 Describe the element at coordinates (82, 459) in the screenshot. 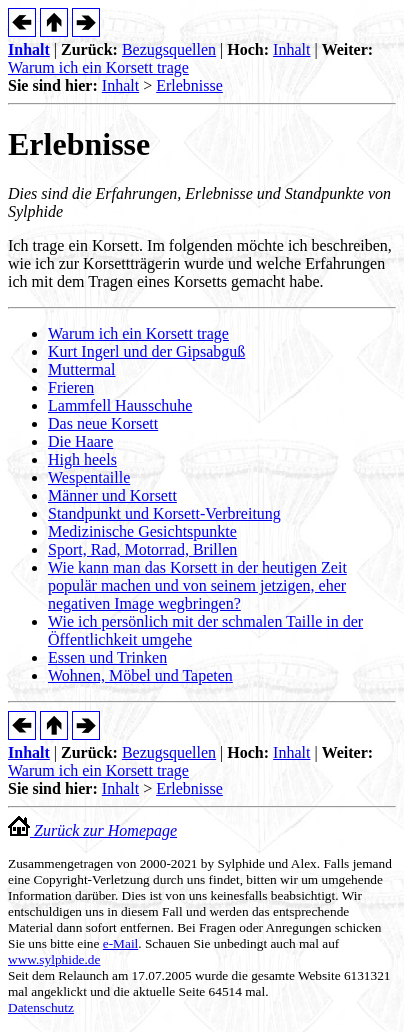

I see `High heels` at that location.